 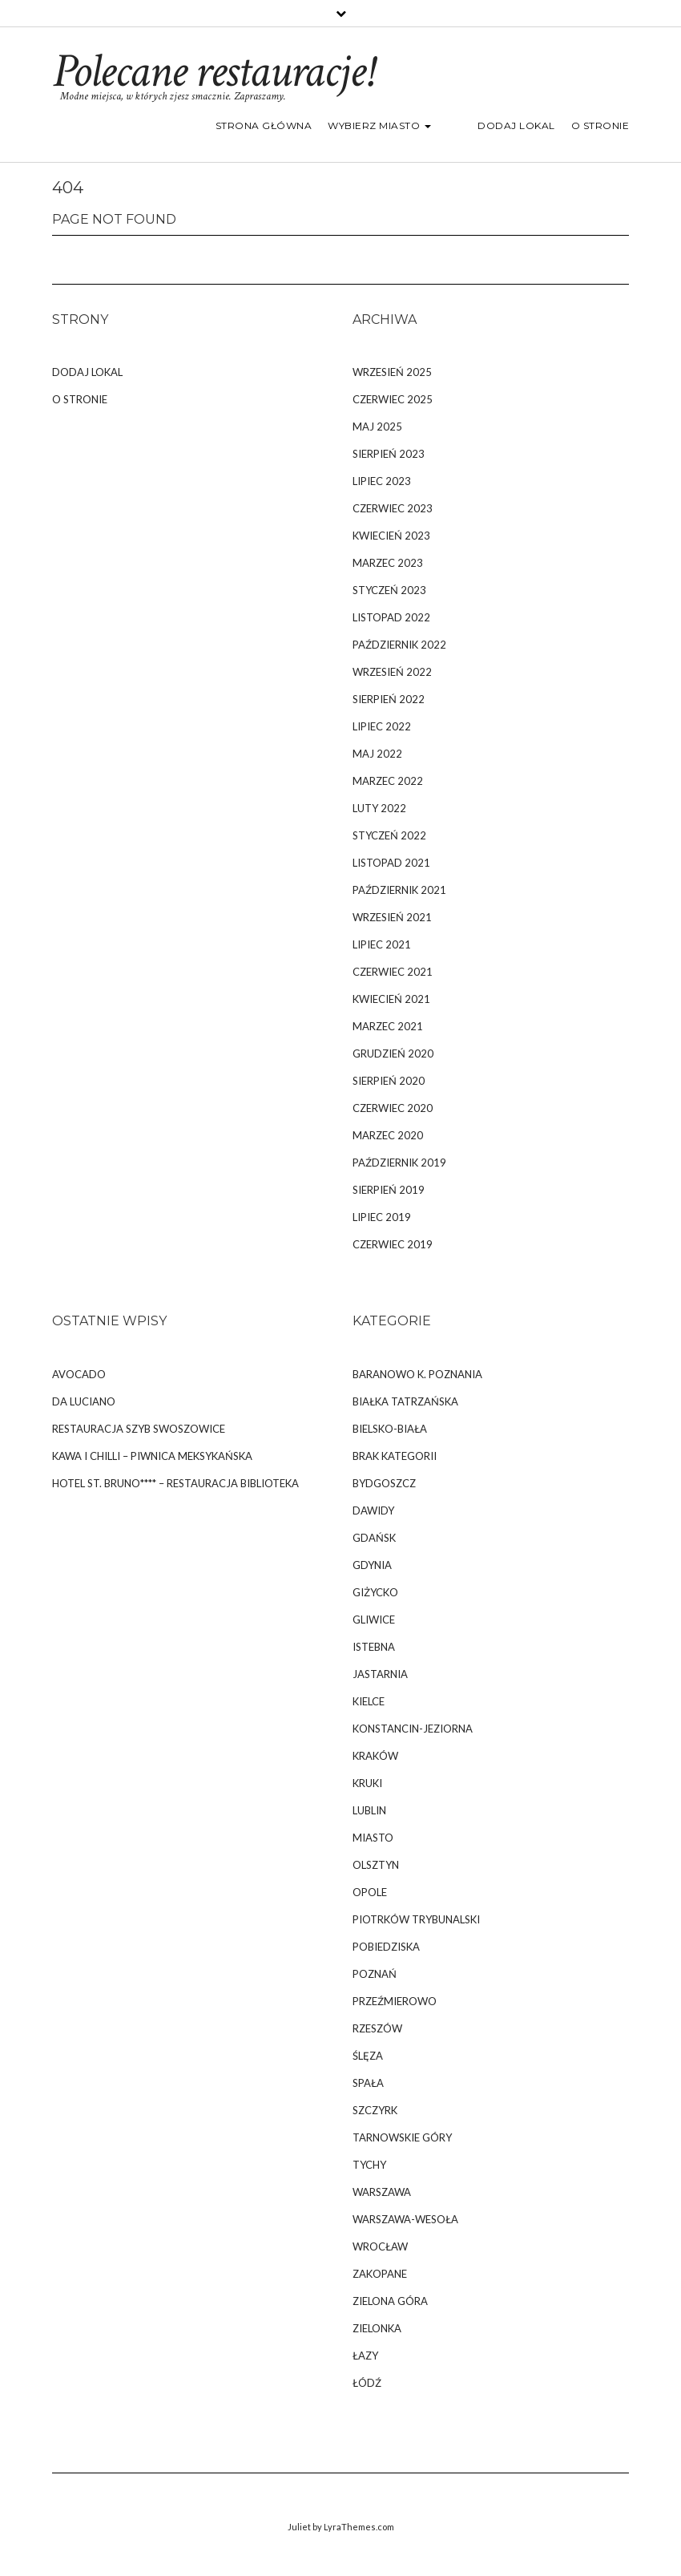 What do you see at coordinates (402, 2137) in the screenshot?
I see `Tarnowskie Góry` at bounding box center [402, 2137].